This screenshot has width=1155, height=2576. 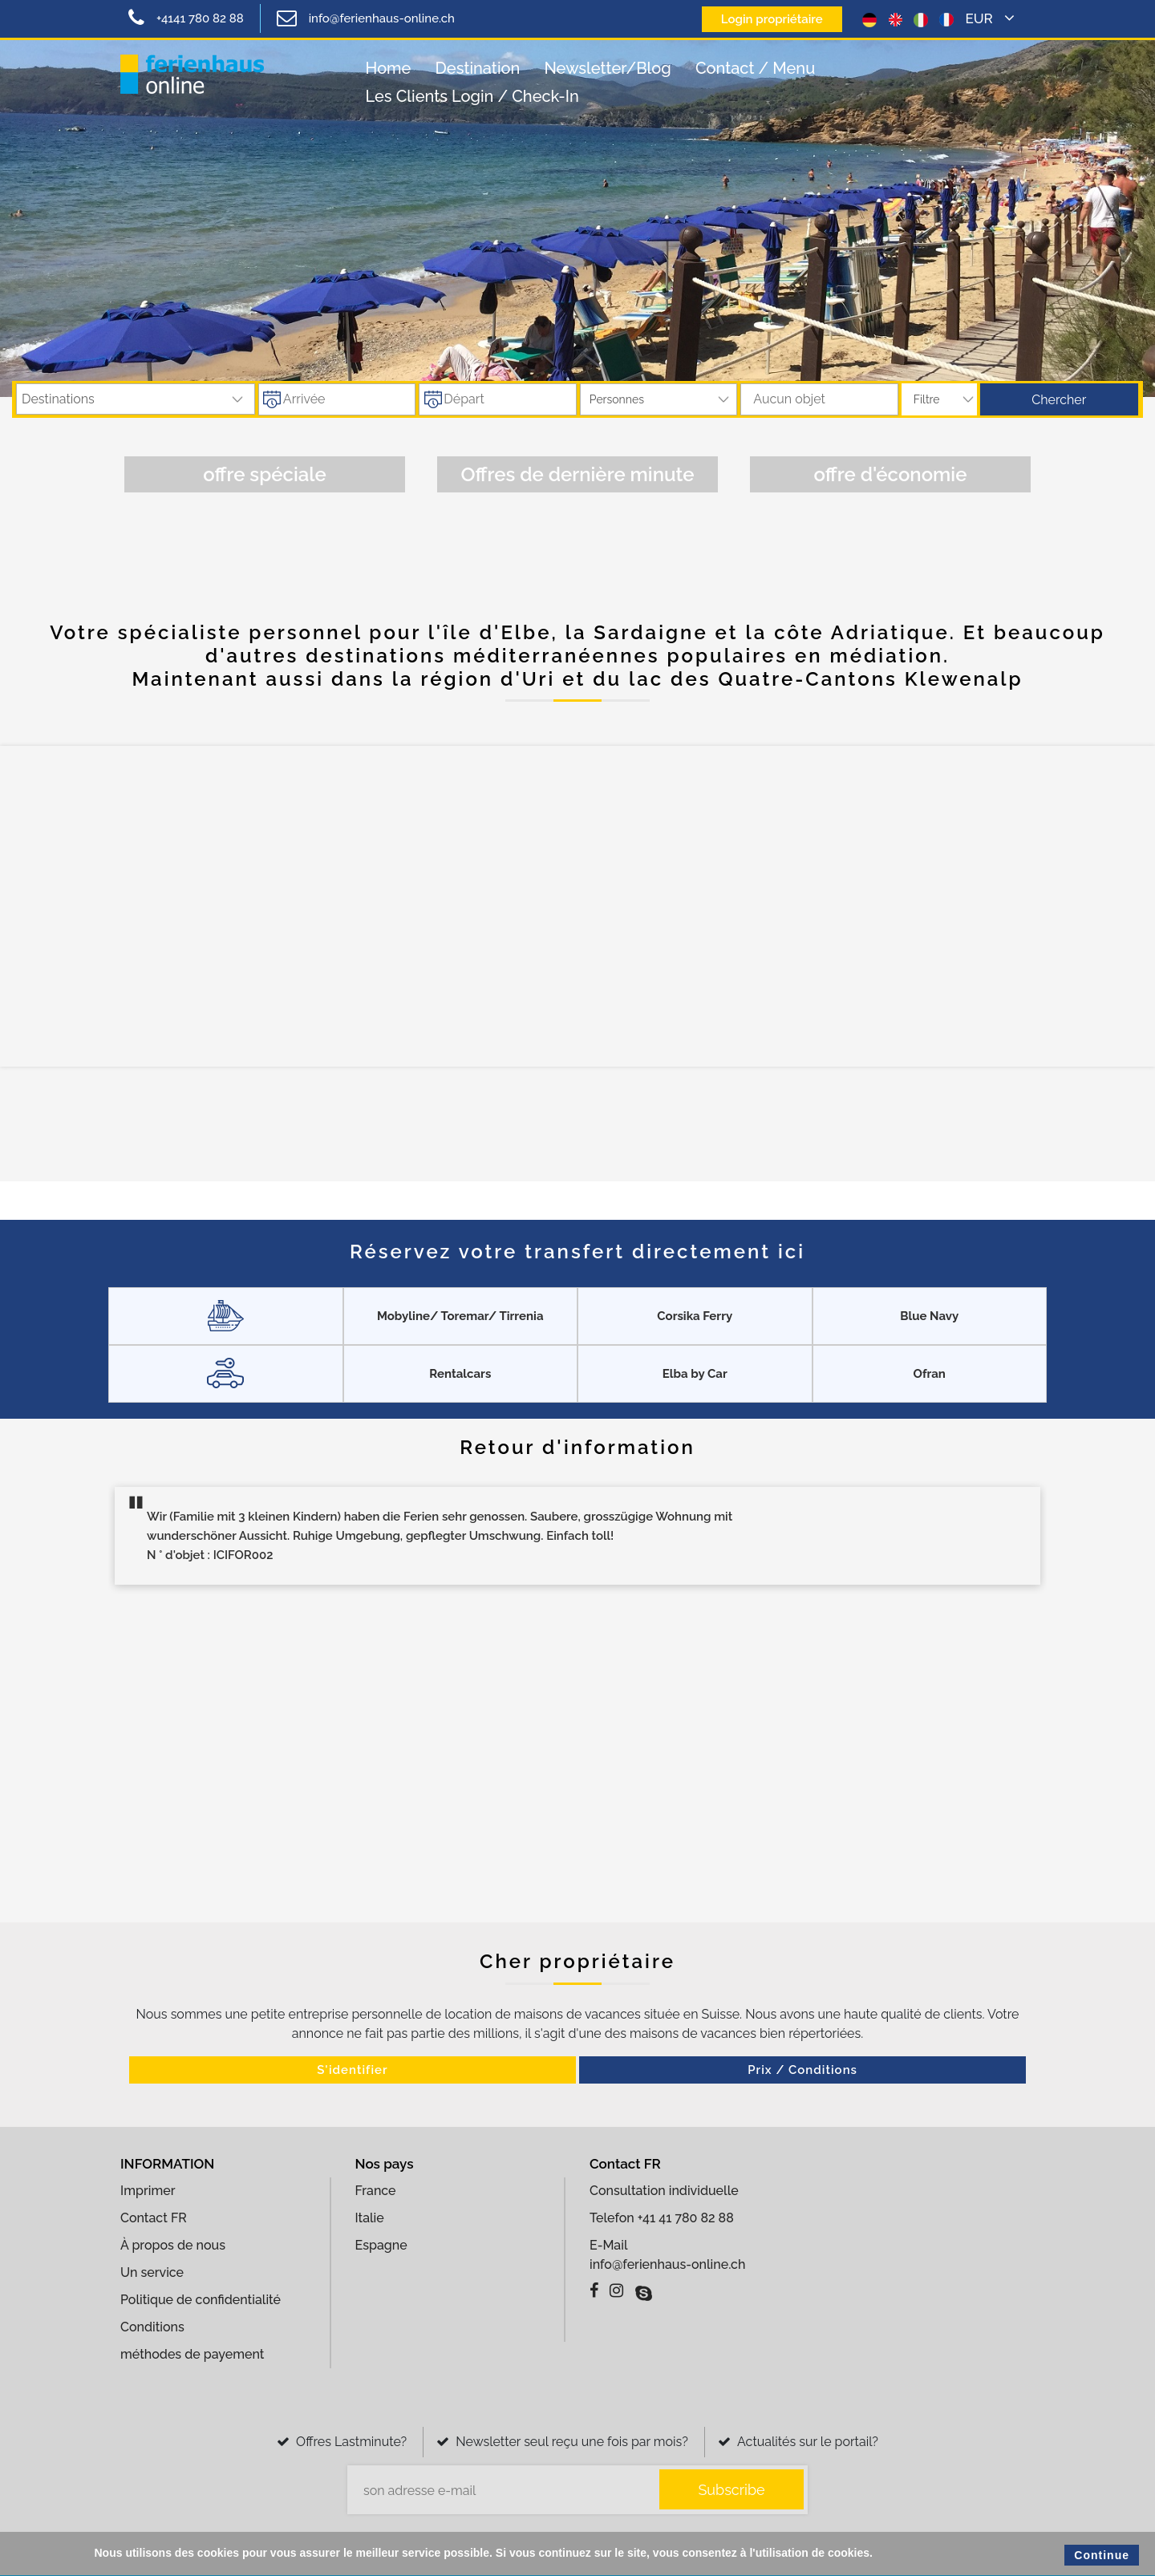 What do you see at coordinates (767, 19) in the screenshot?
I see `Login propriétaire` at bounding box center [767, 19].